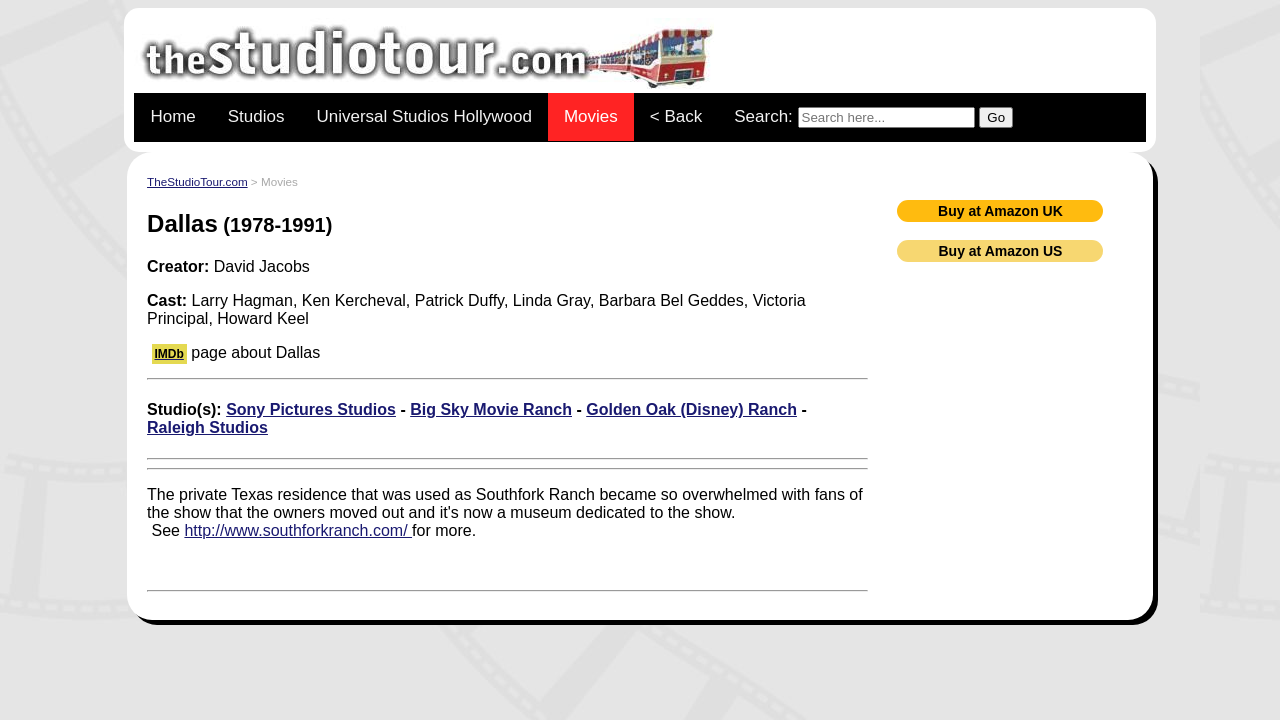 The width and height of the screenshot is (1280, 720). I want to click on Studios, so click(256, 116).